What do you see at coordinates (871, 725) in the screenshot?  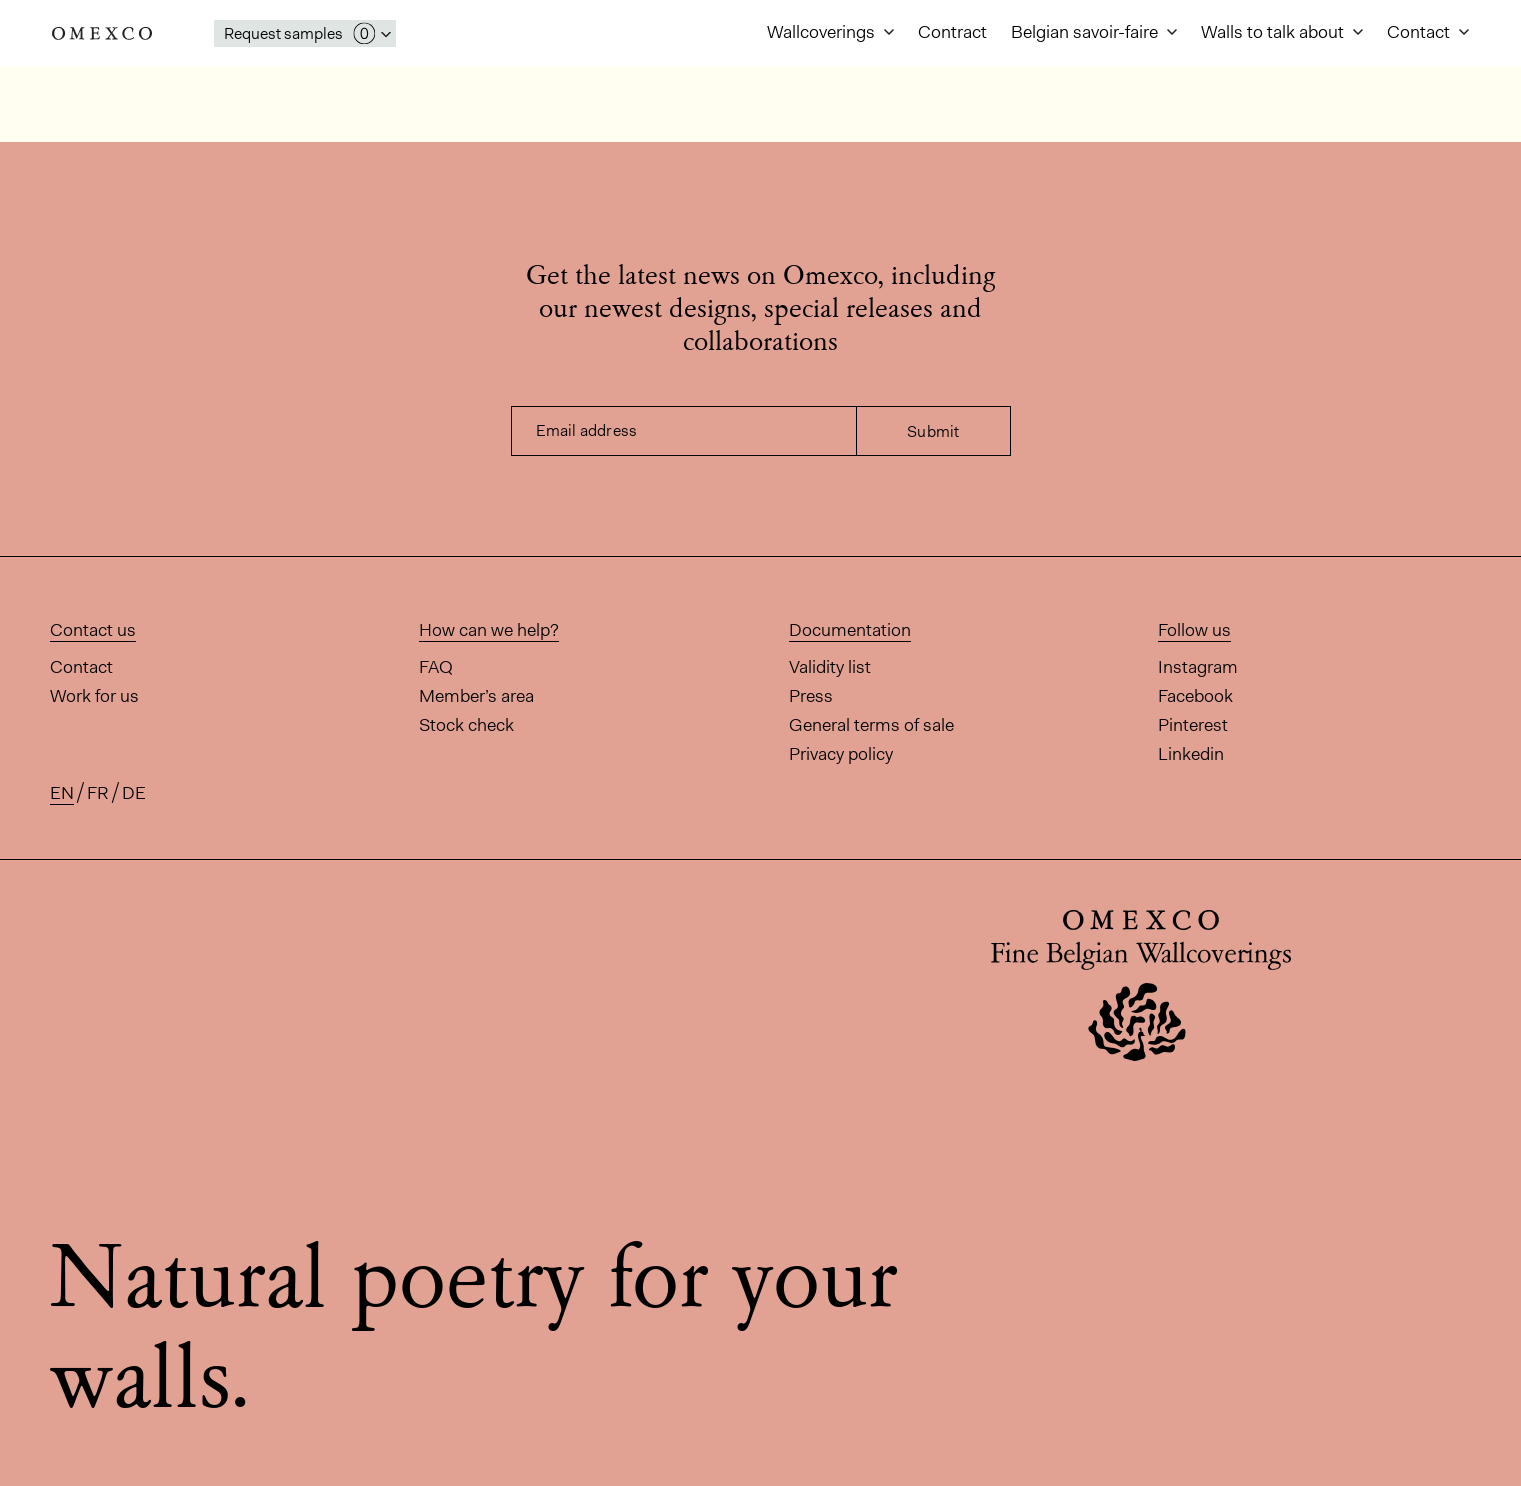 I see `General terms of sale` at bounding box center [871, 725].